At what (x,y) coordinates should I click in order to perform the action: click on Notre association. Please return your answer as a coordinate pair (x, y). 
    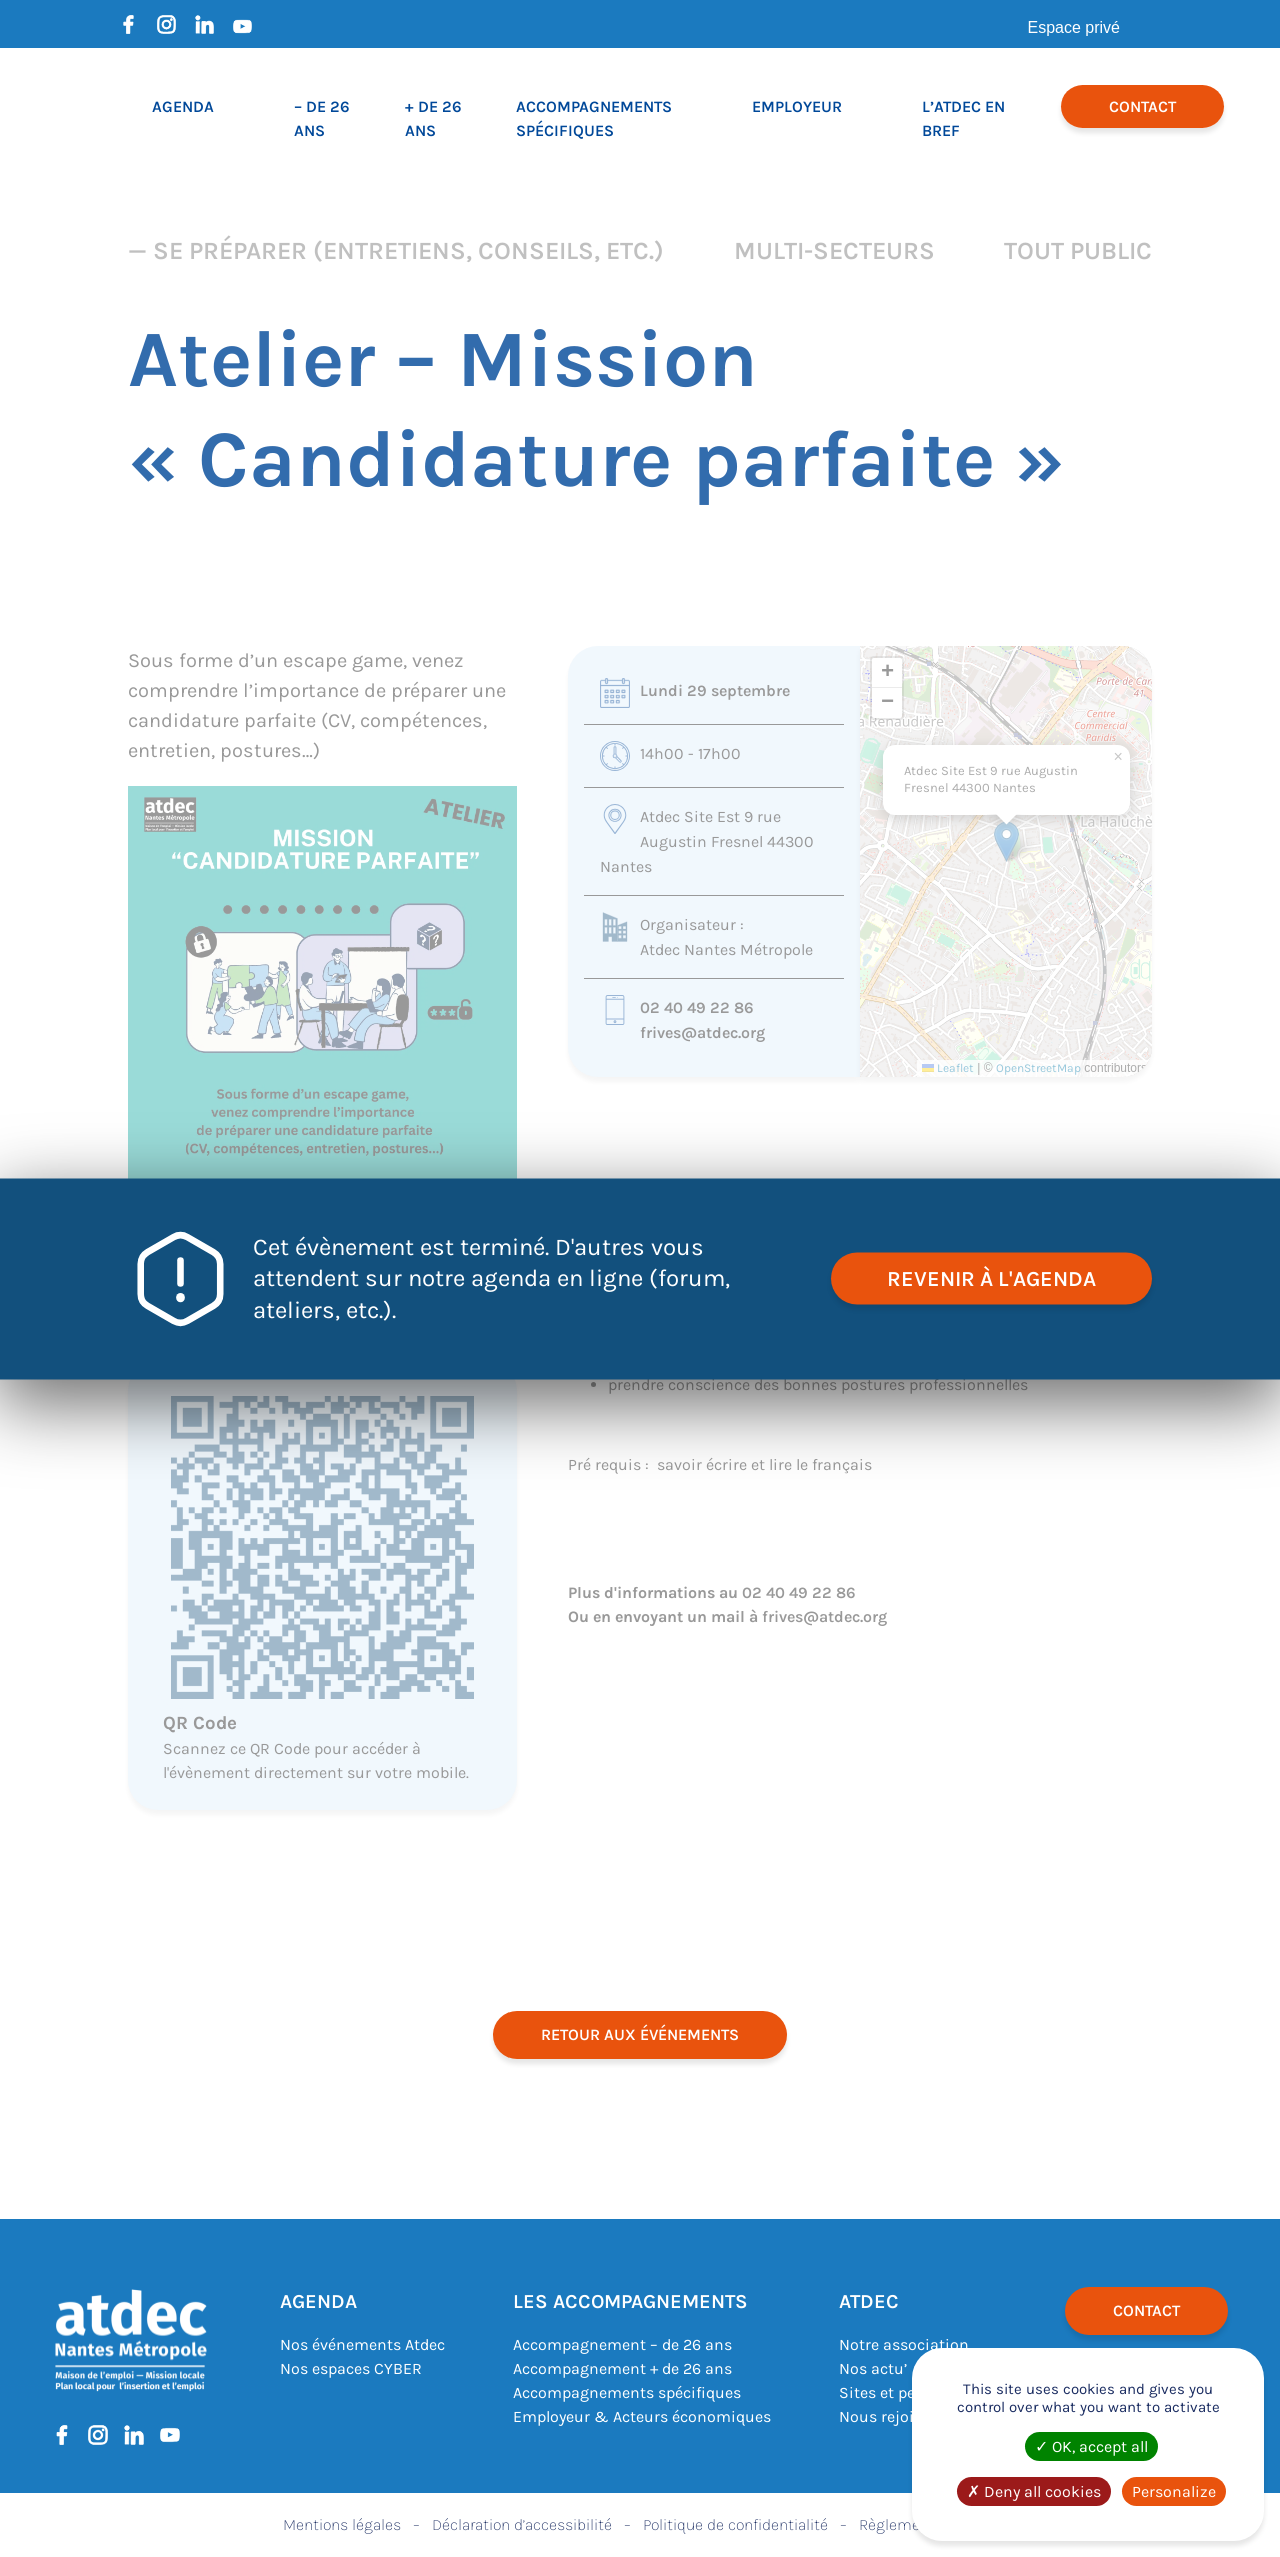
    Looking at the image, I should click on (904, 2344).